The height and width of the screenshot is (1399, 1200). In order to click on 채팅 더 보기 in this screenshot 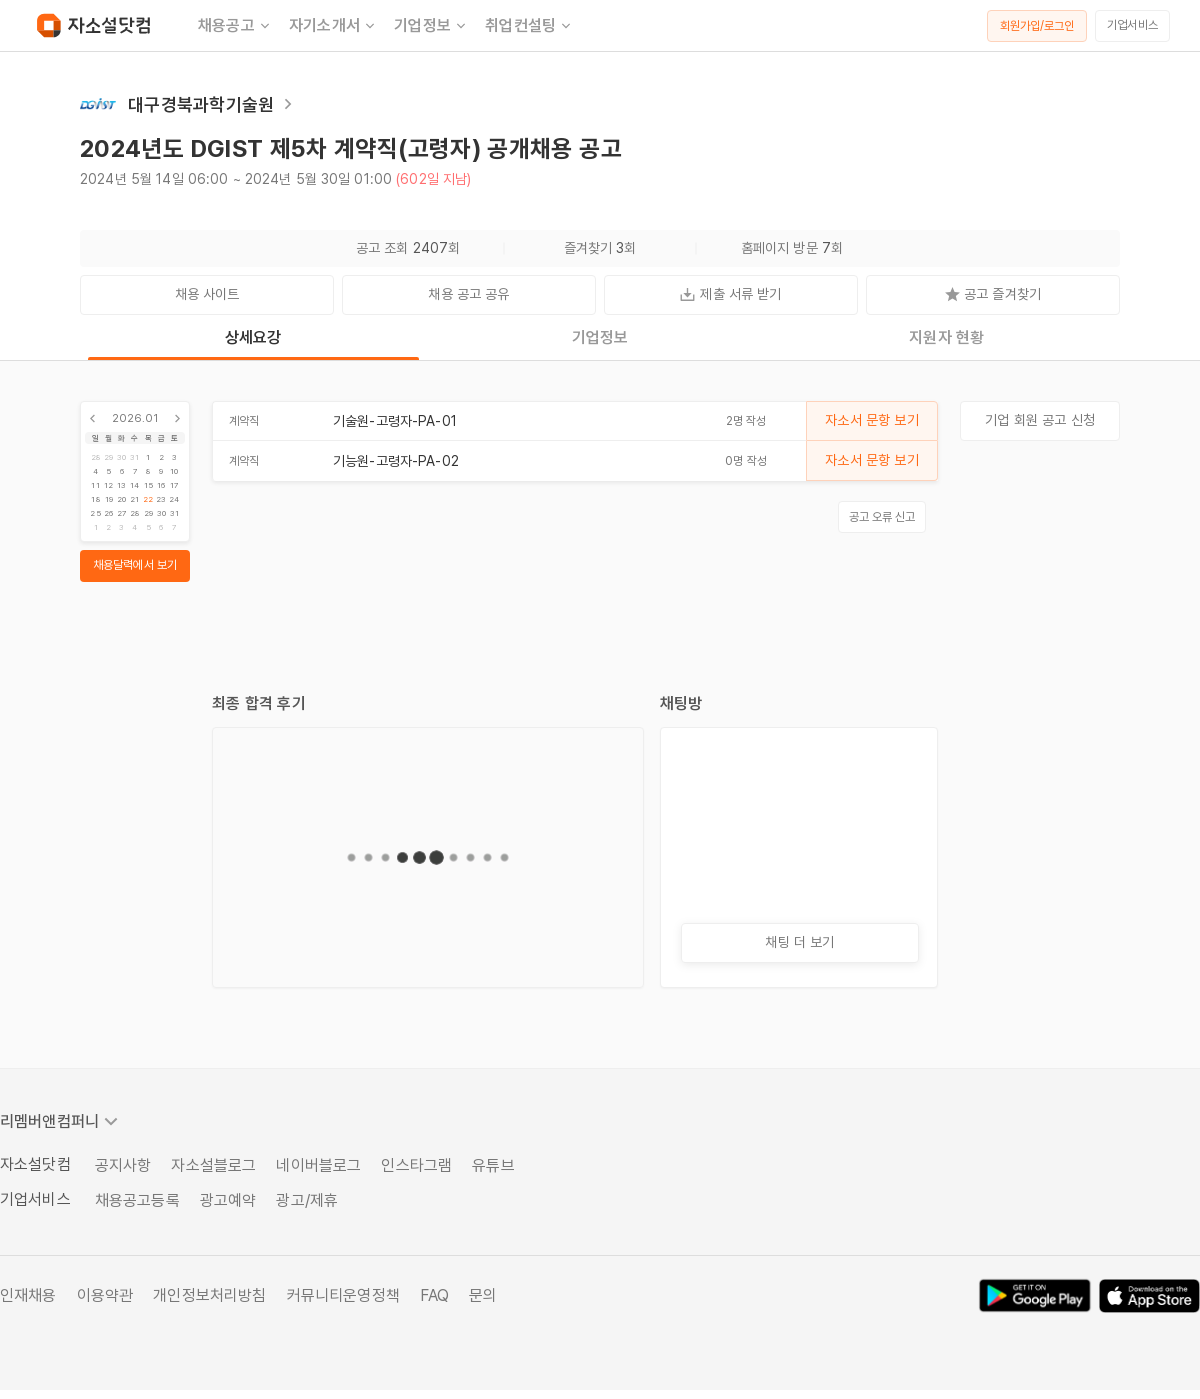, I will do `click(799, 942)`.